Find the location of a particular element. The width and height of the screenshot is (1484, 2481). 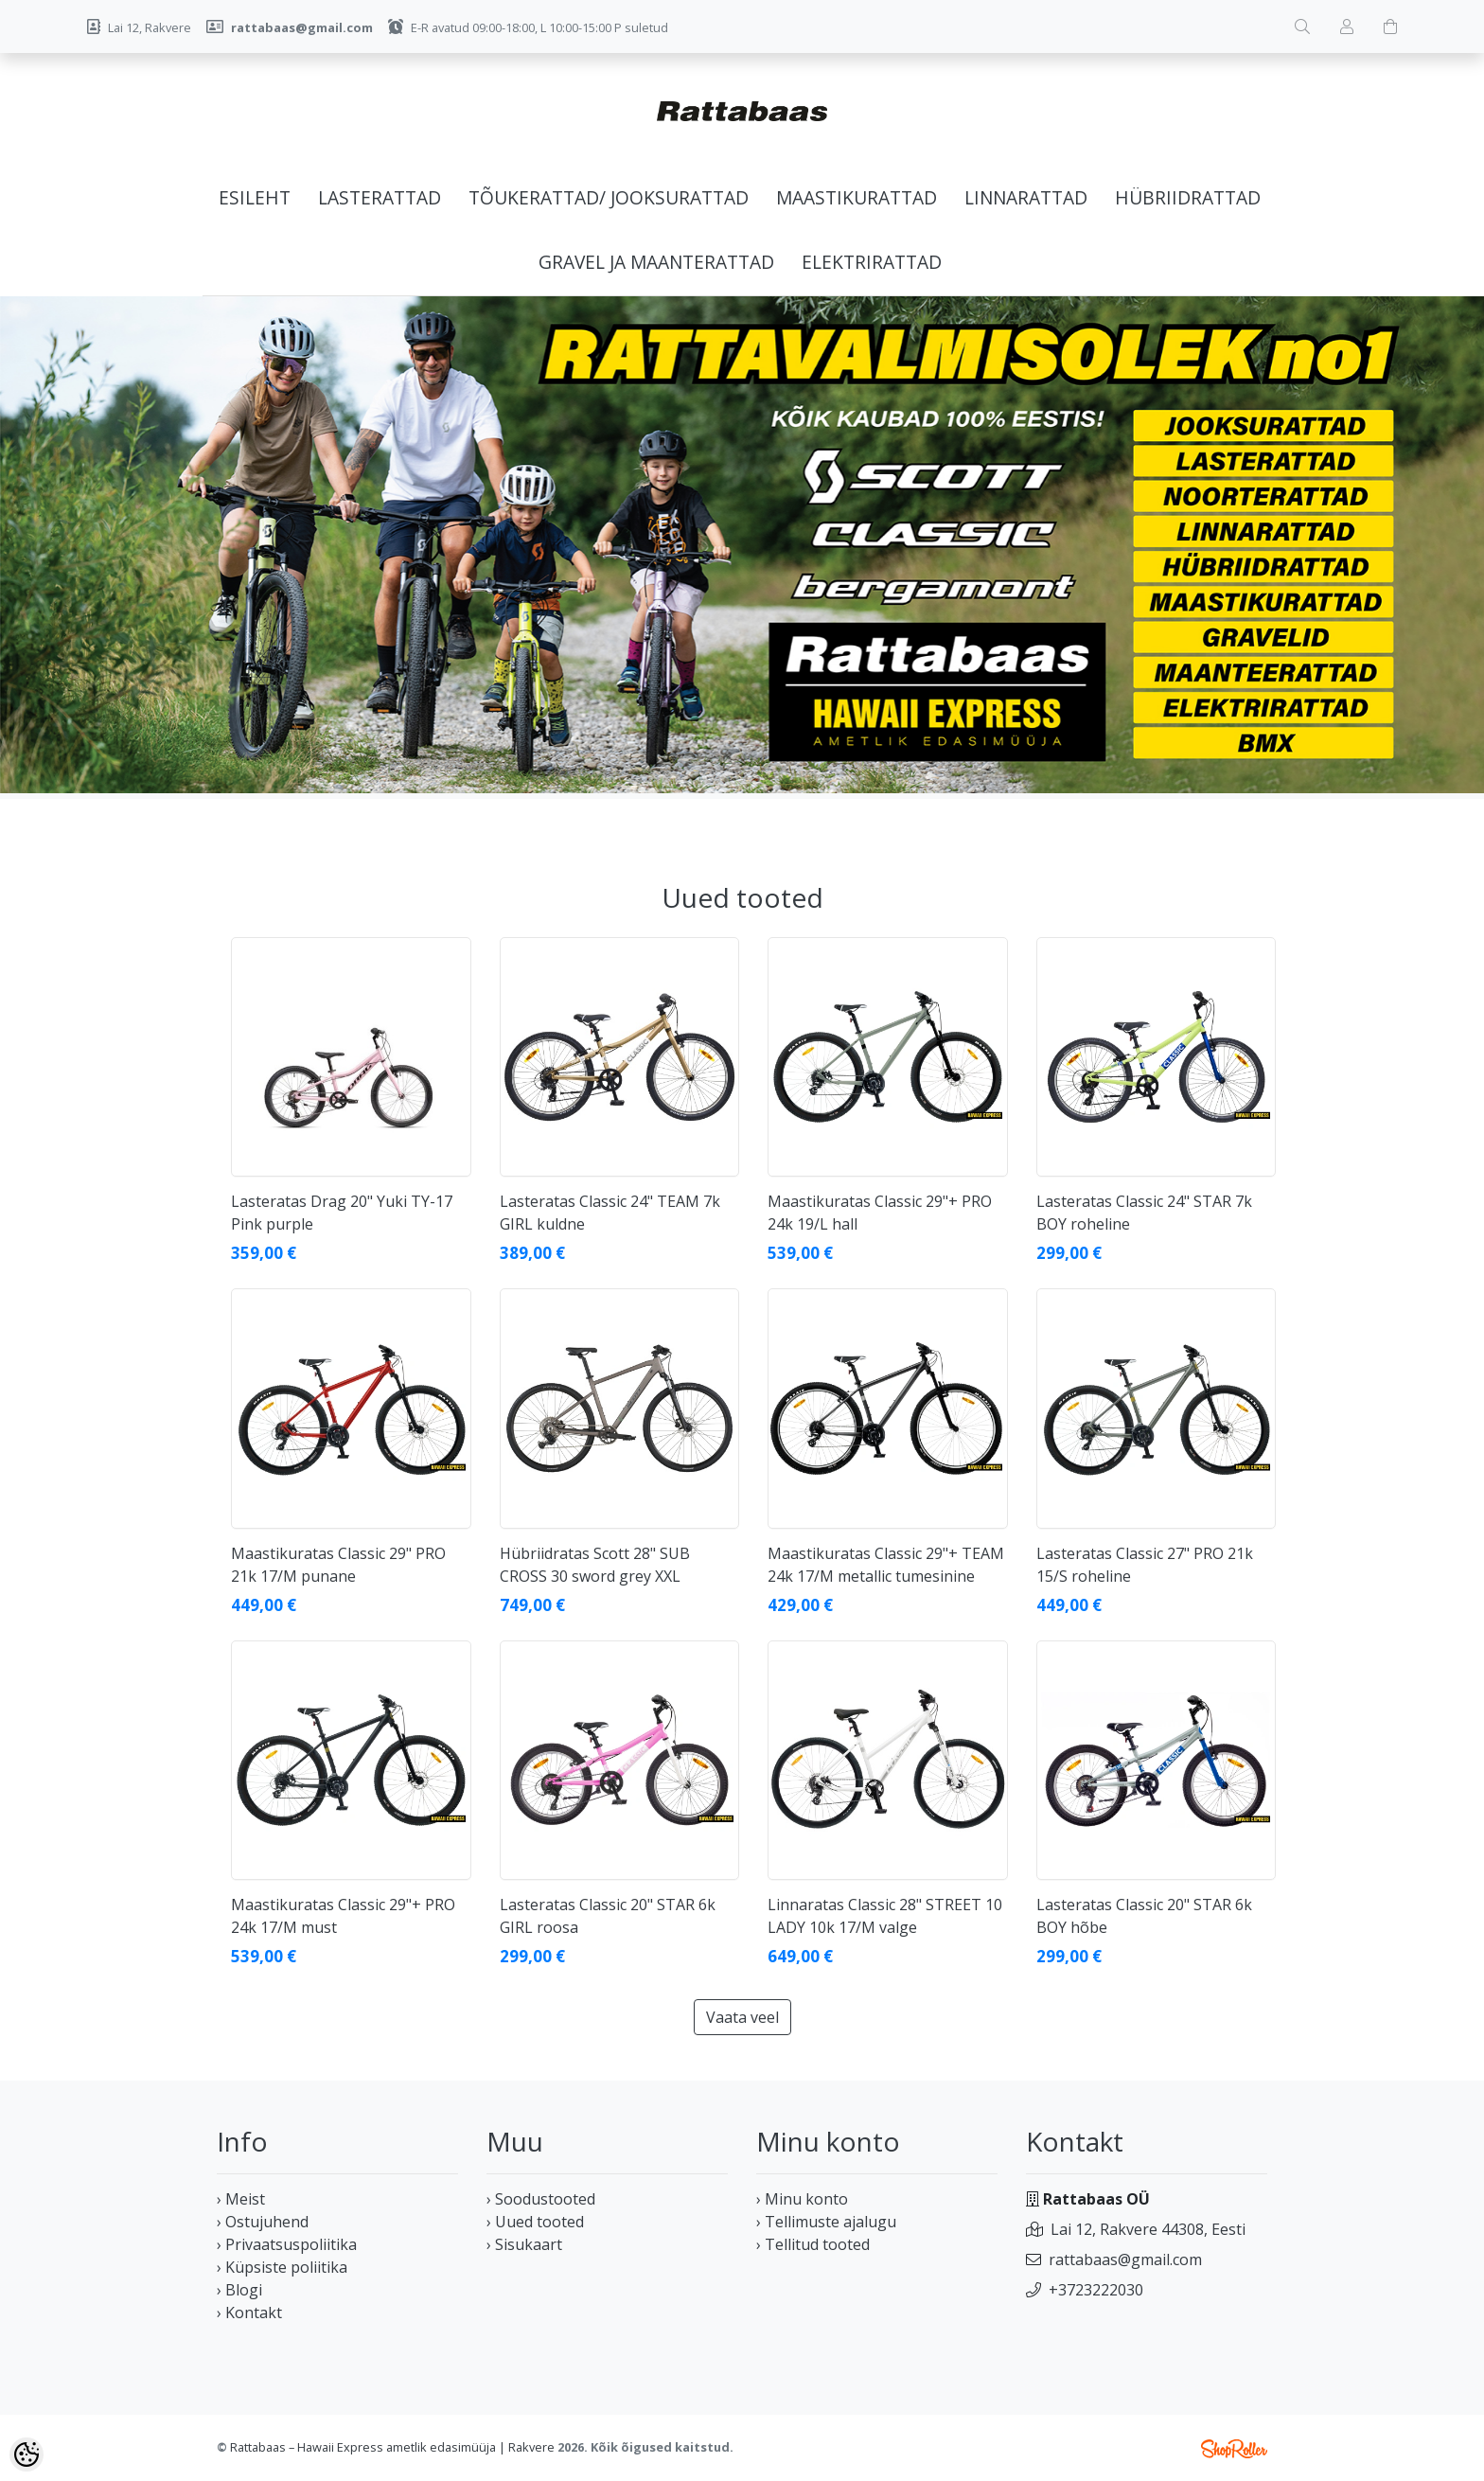

rattabaas@gmail.com is located at coordinates (1125, 2259).